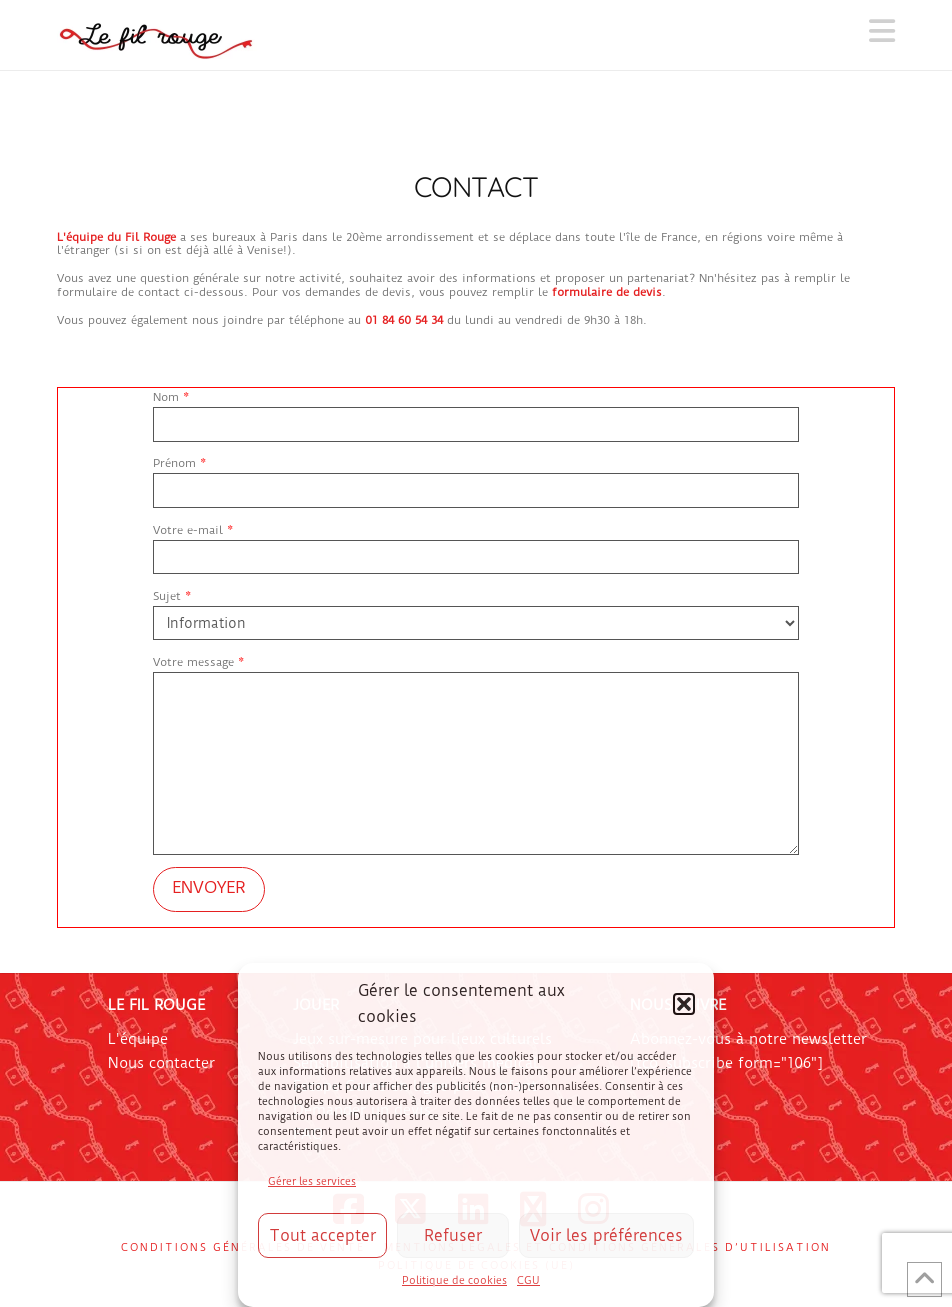 Image resolution: width=952 pixels, height=1307 pixels. I want to click on Prénom, so click(475, 478).